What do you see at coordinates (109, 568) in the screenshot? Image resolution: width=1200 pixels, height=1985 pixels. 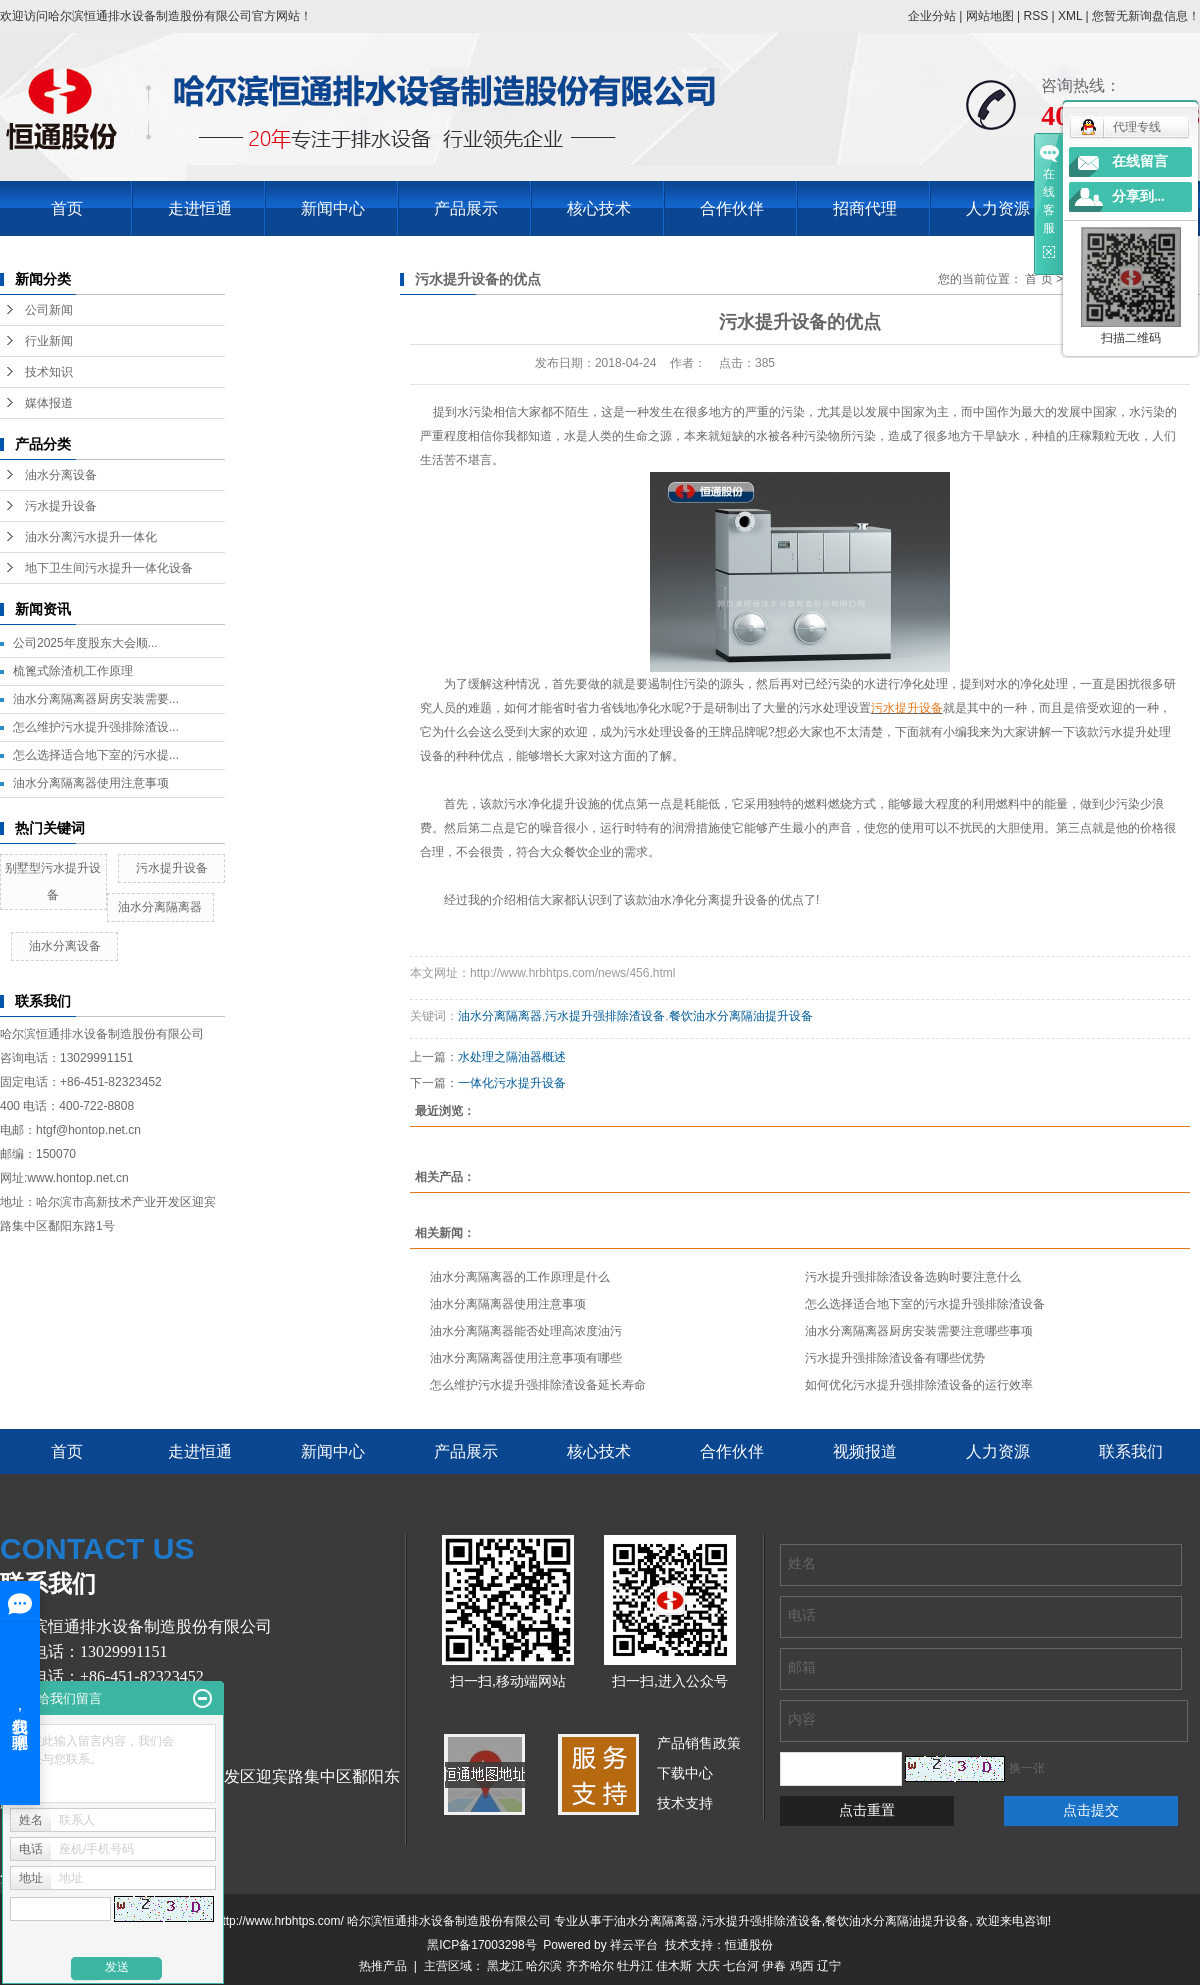 I see `地下卫生间污水提升一体化设备` at bounding box center [109, 568].